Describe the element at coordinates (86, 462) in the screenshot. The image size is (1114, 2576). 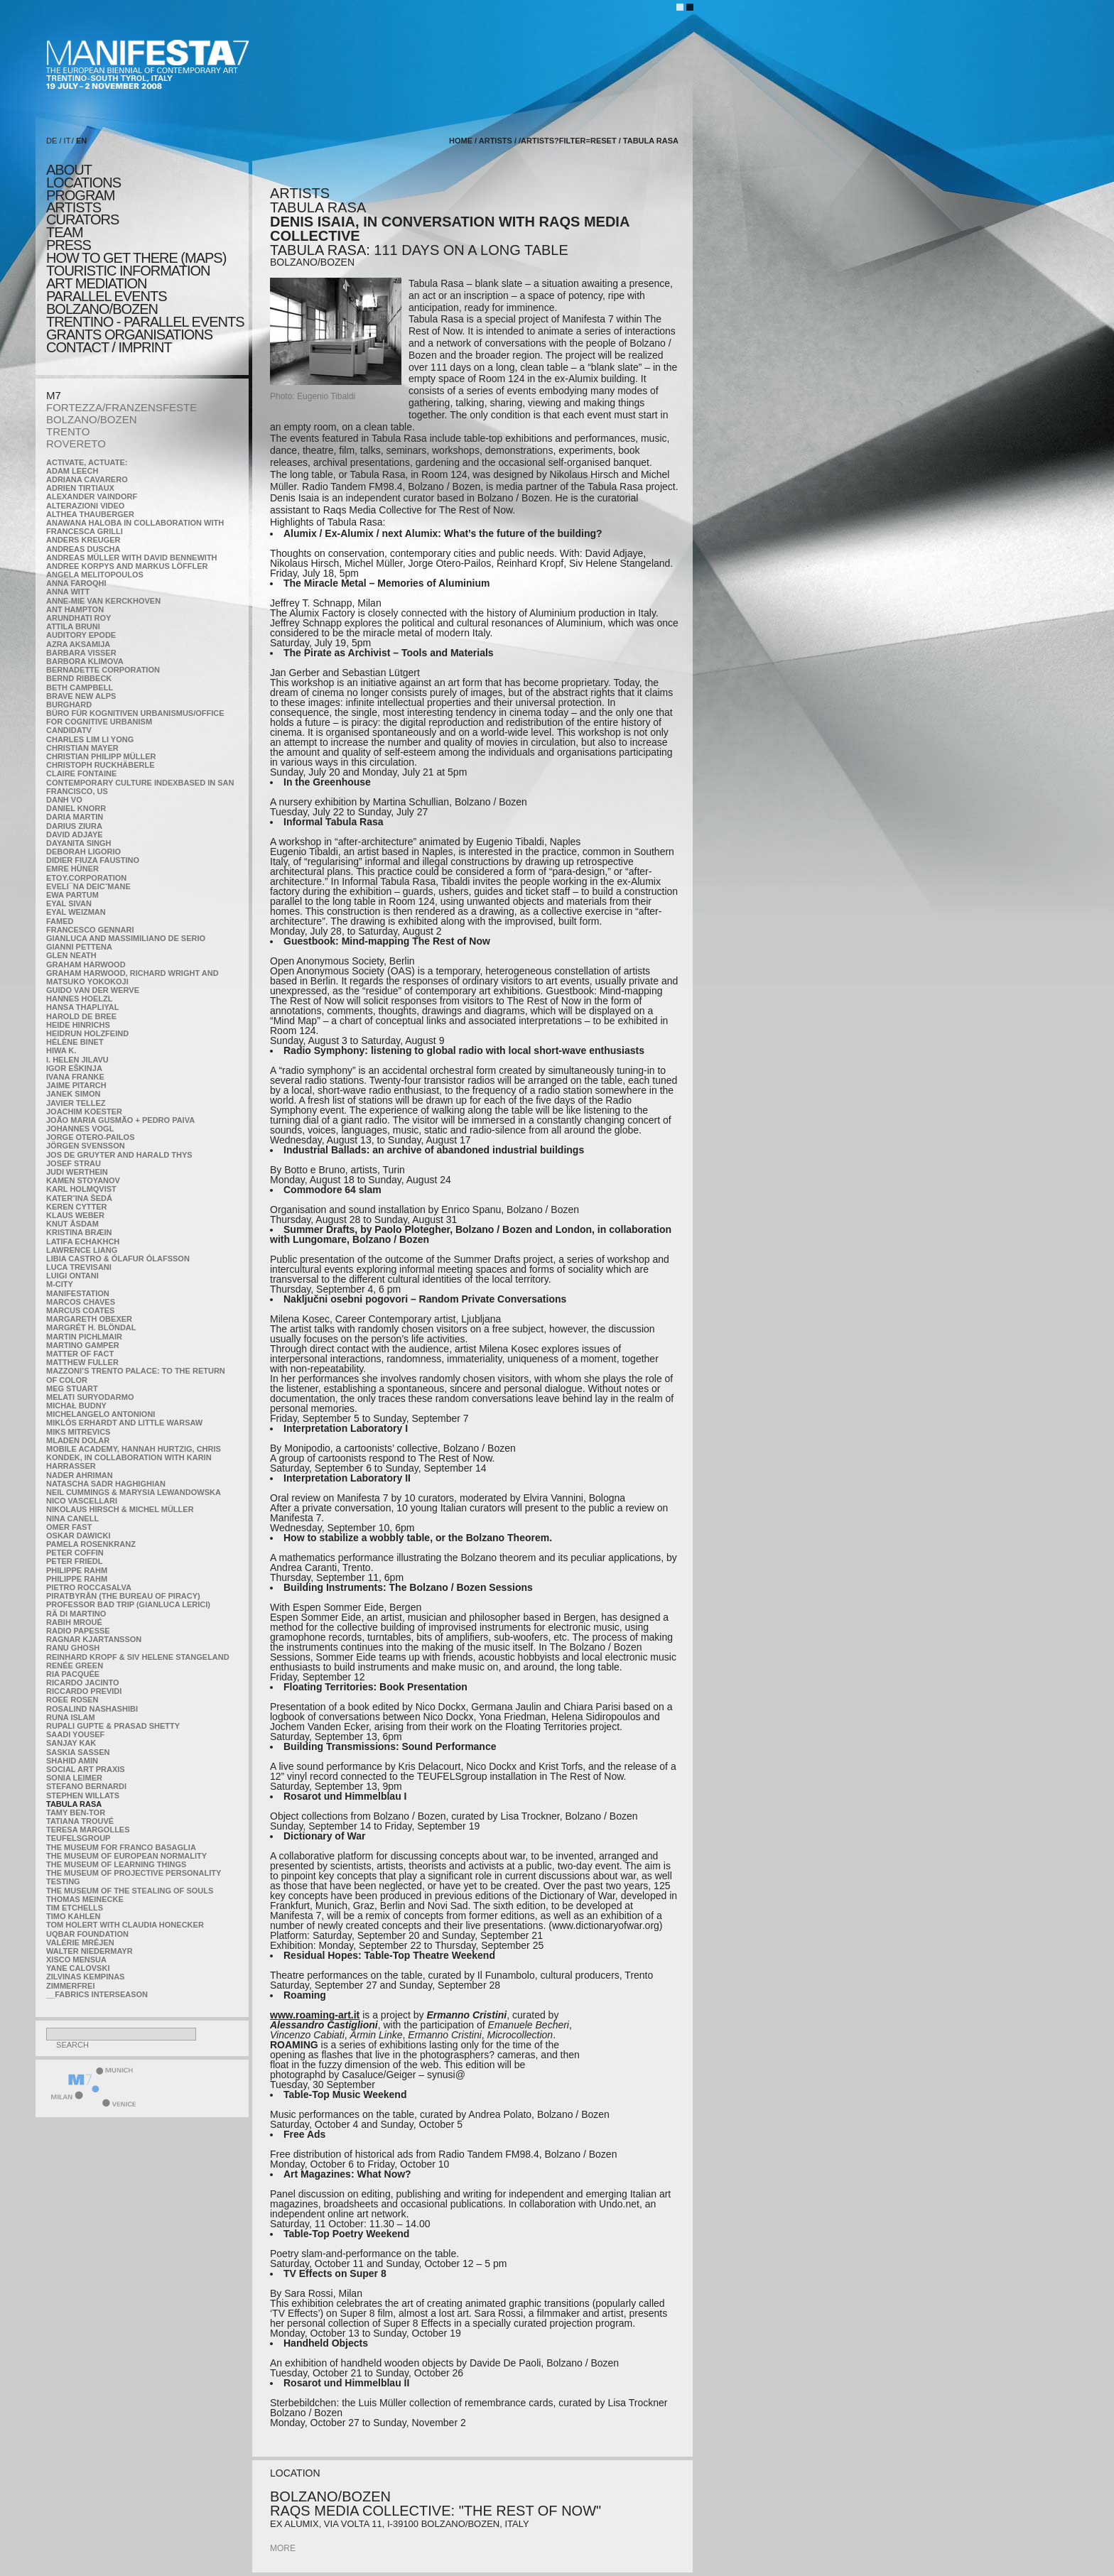
I see `Activate, Actuate:` at that location.